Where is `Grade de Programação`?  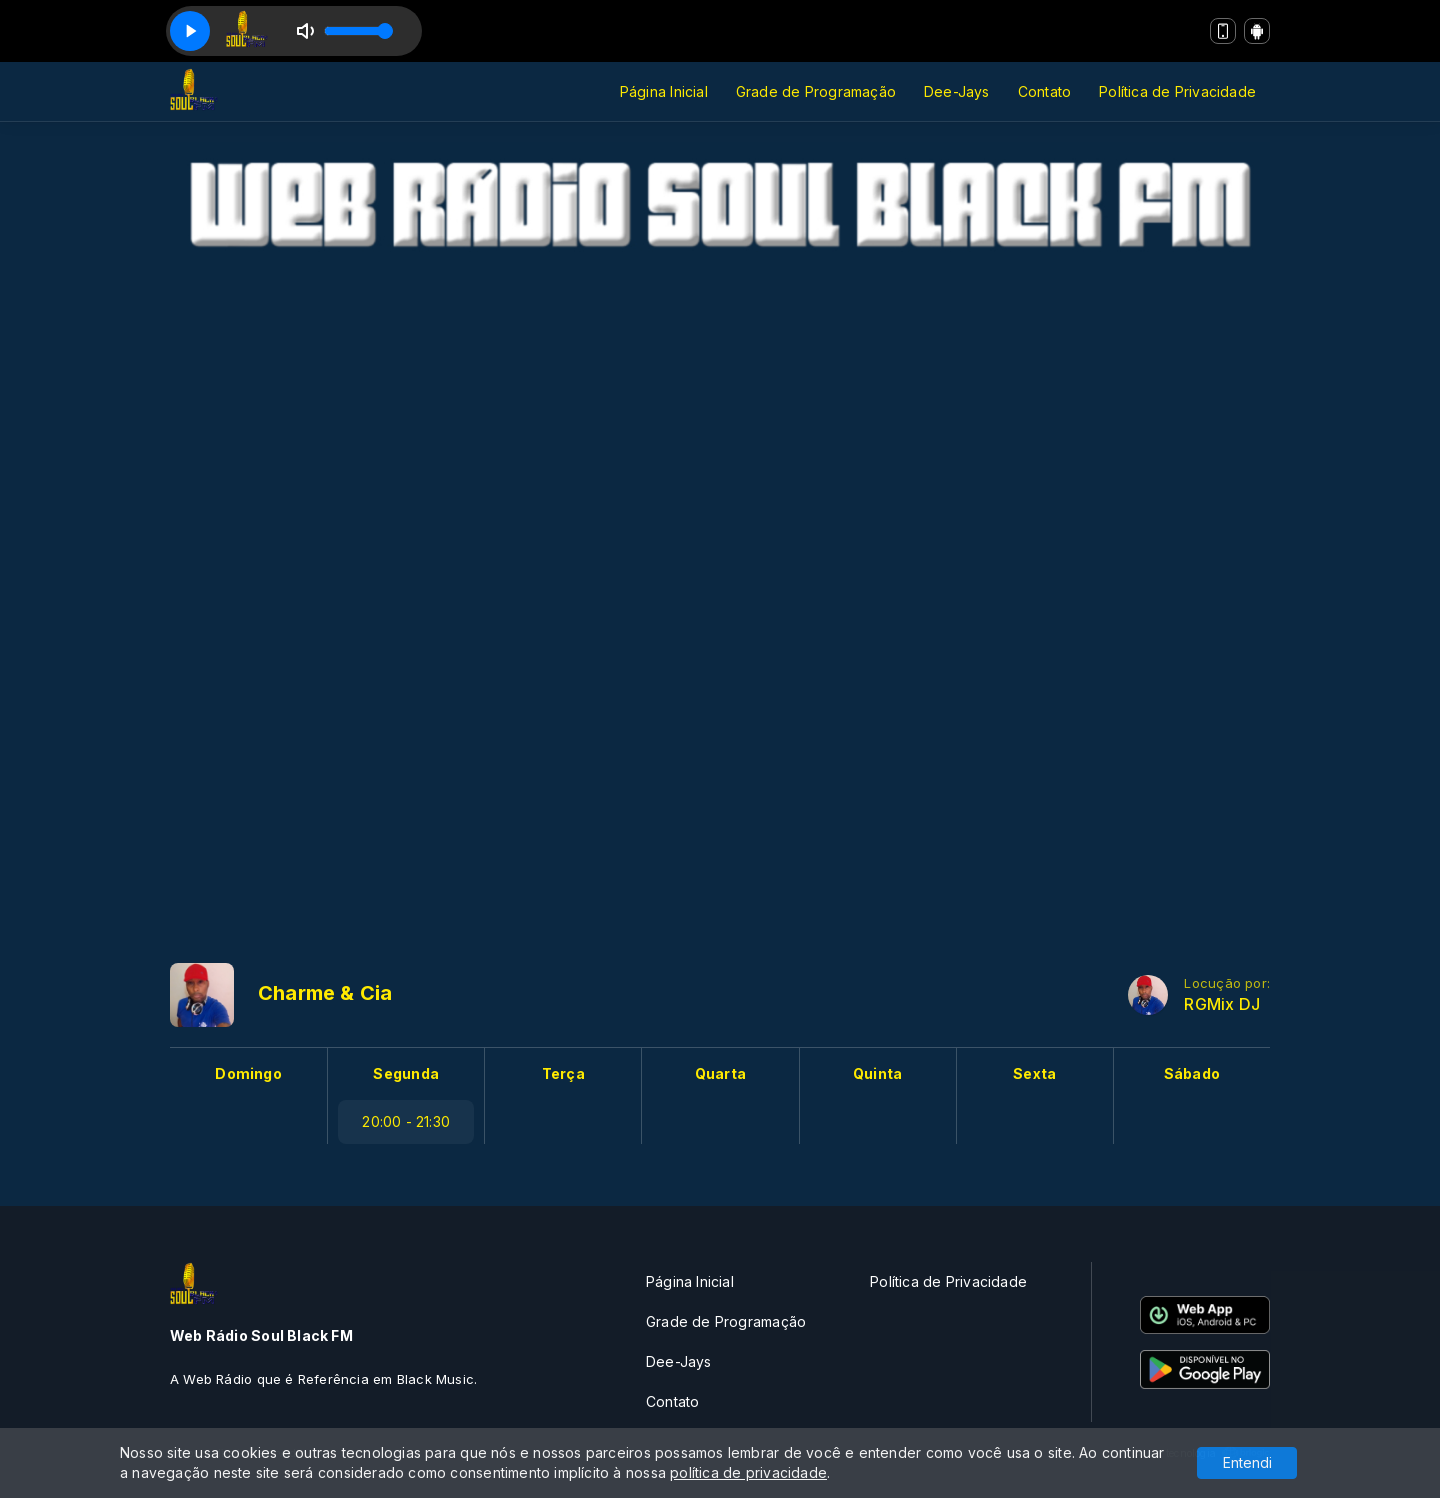 Grade de Programação is located at coordinates (816, 91).